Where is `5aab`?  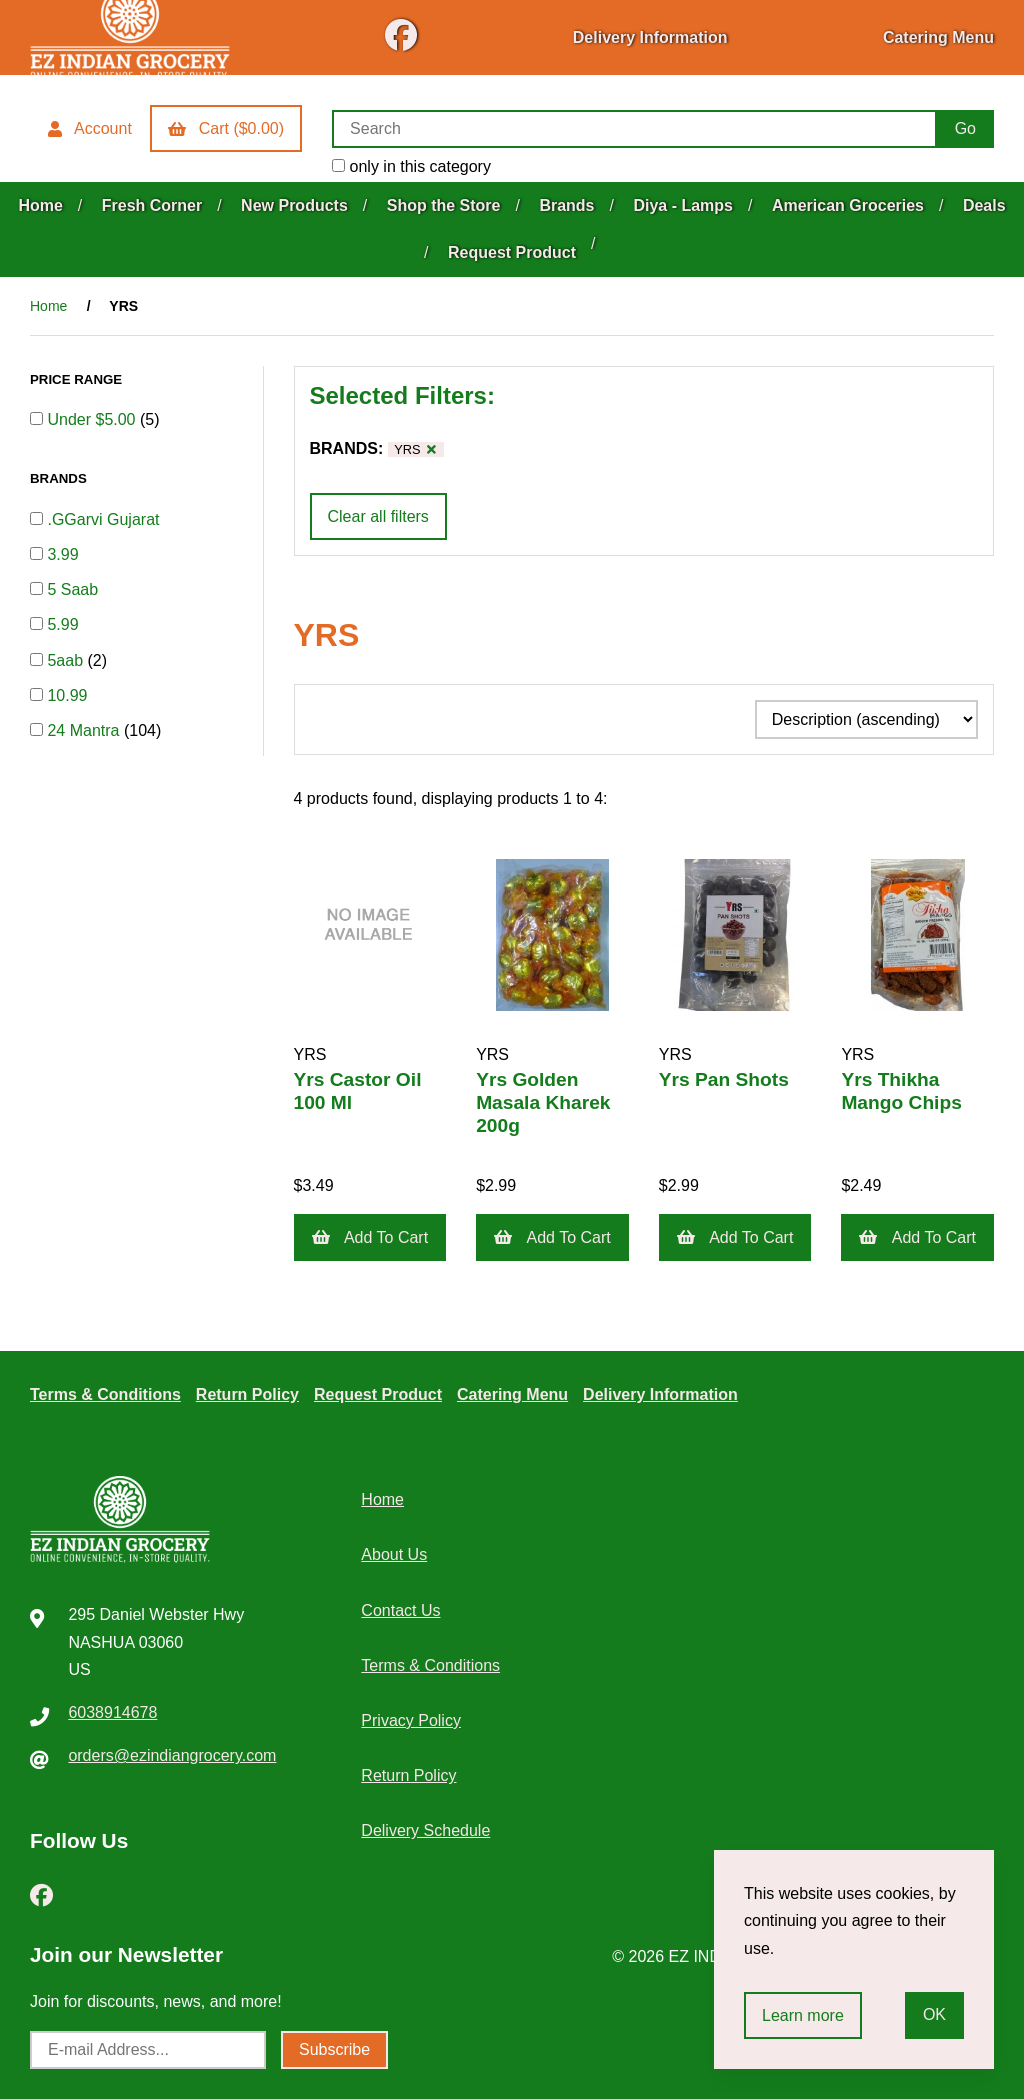 5aab is located at coordinates (67, 660).